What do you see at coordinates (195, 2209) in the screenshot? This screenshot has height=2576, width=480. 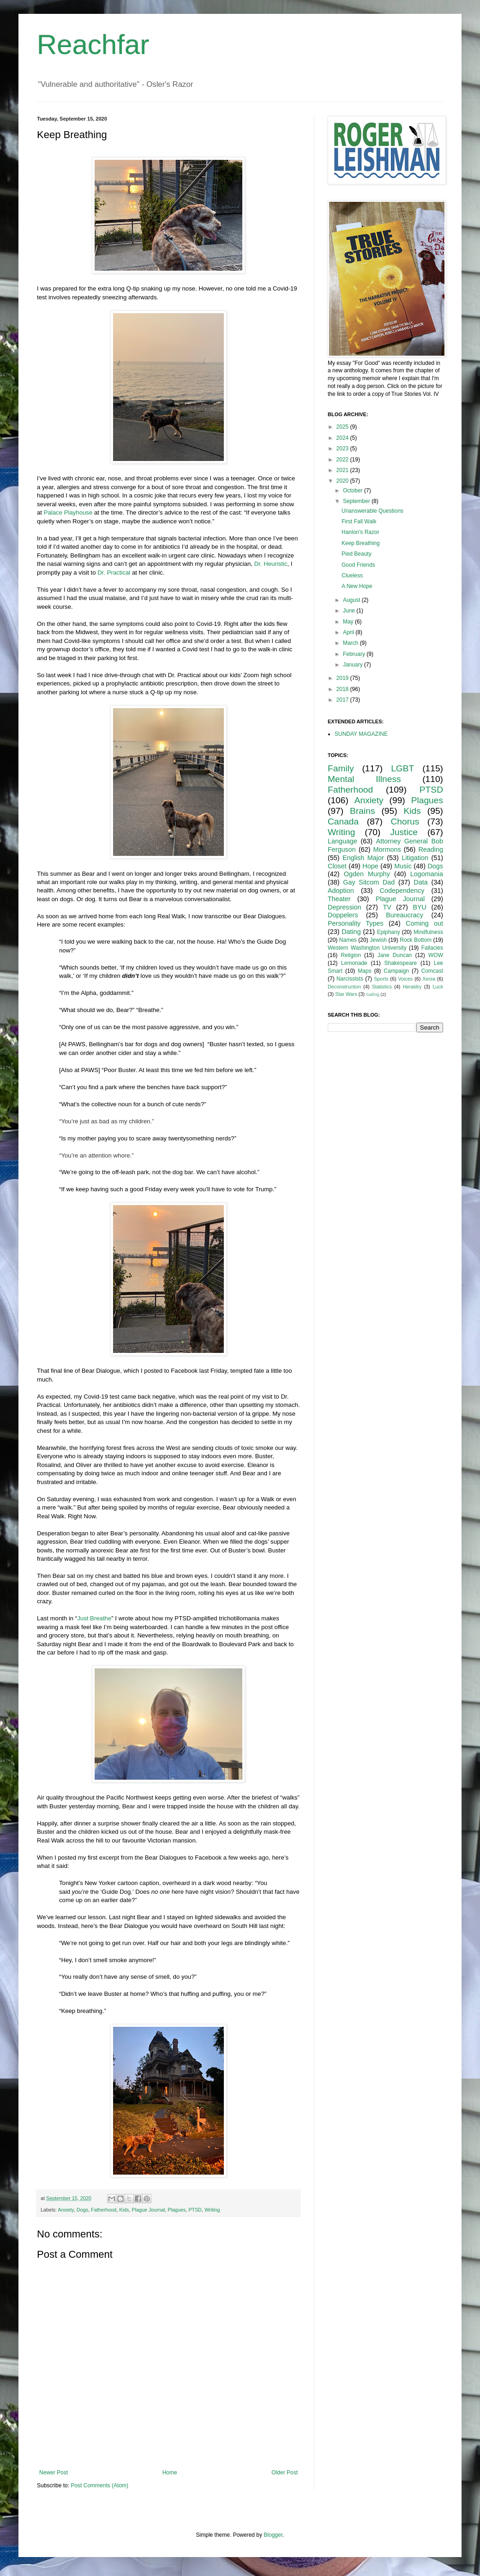 I see `PTSD` at bounding box center [195, 2209].